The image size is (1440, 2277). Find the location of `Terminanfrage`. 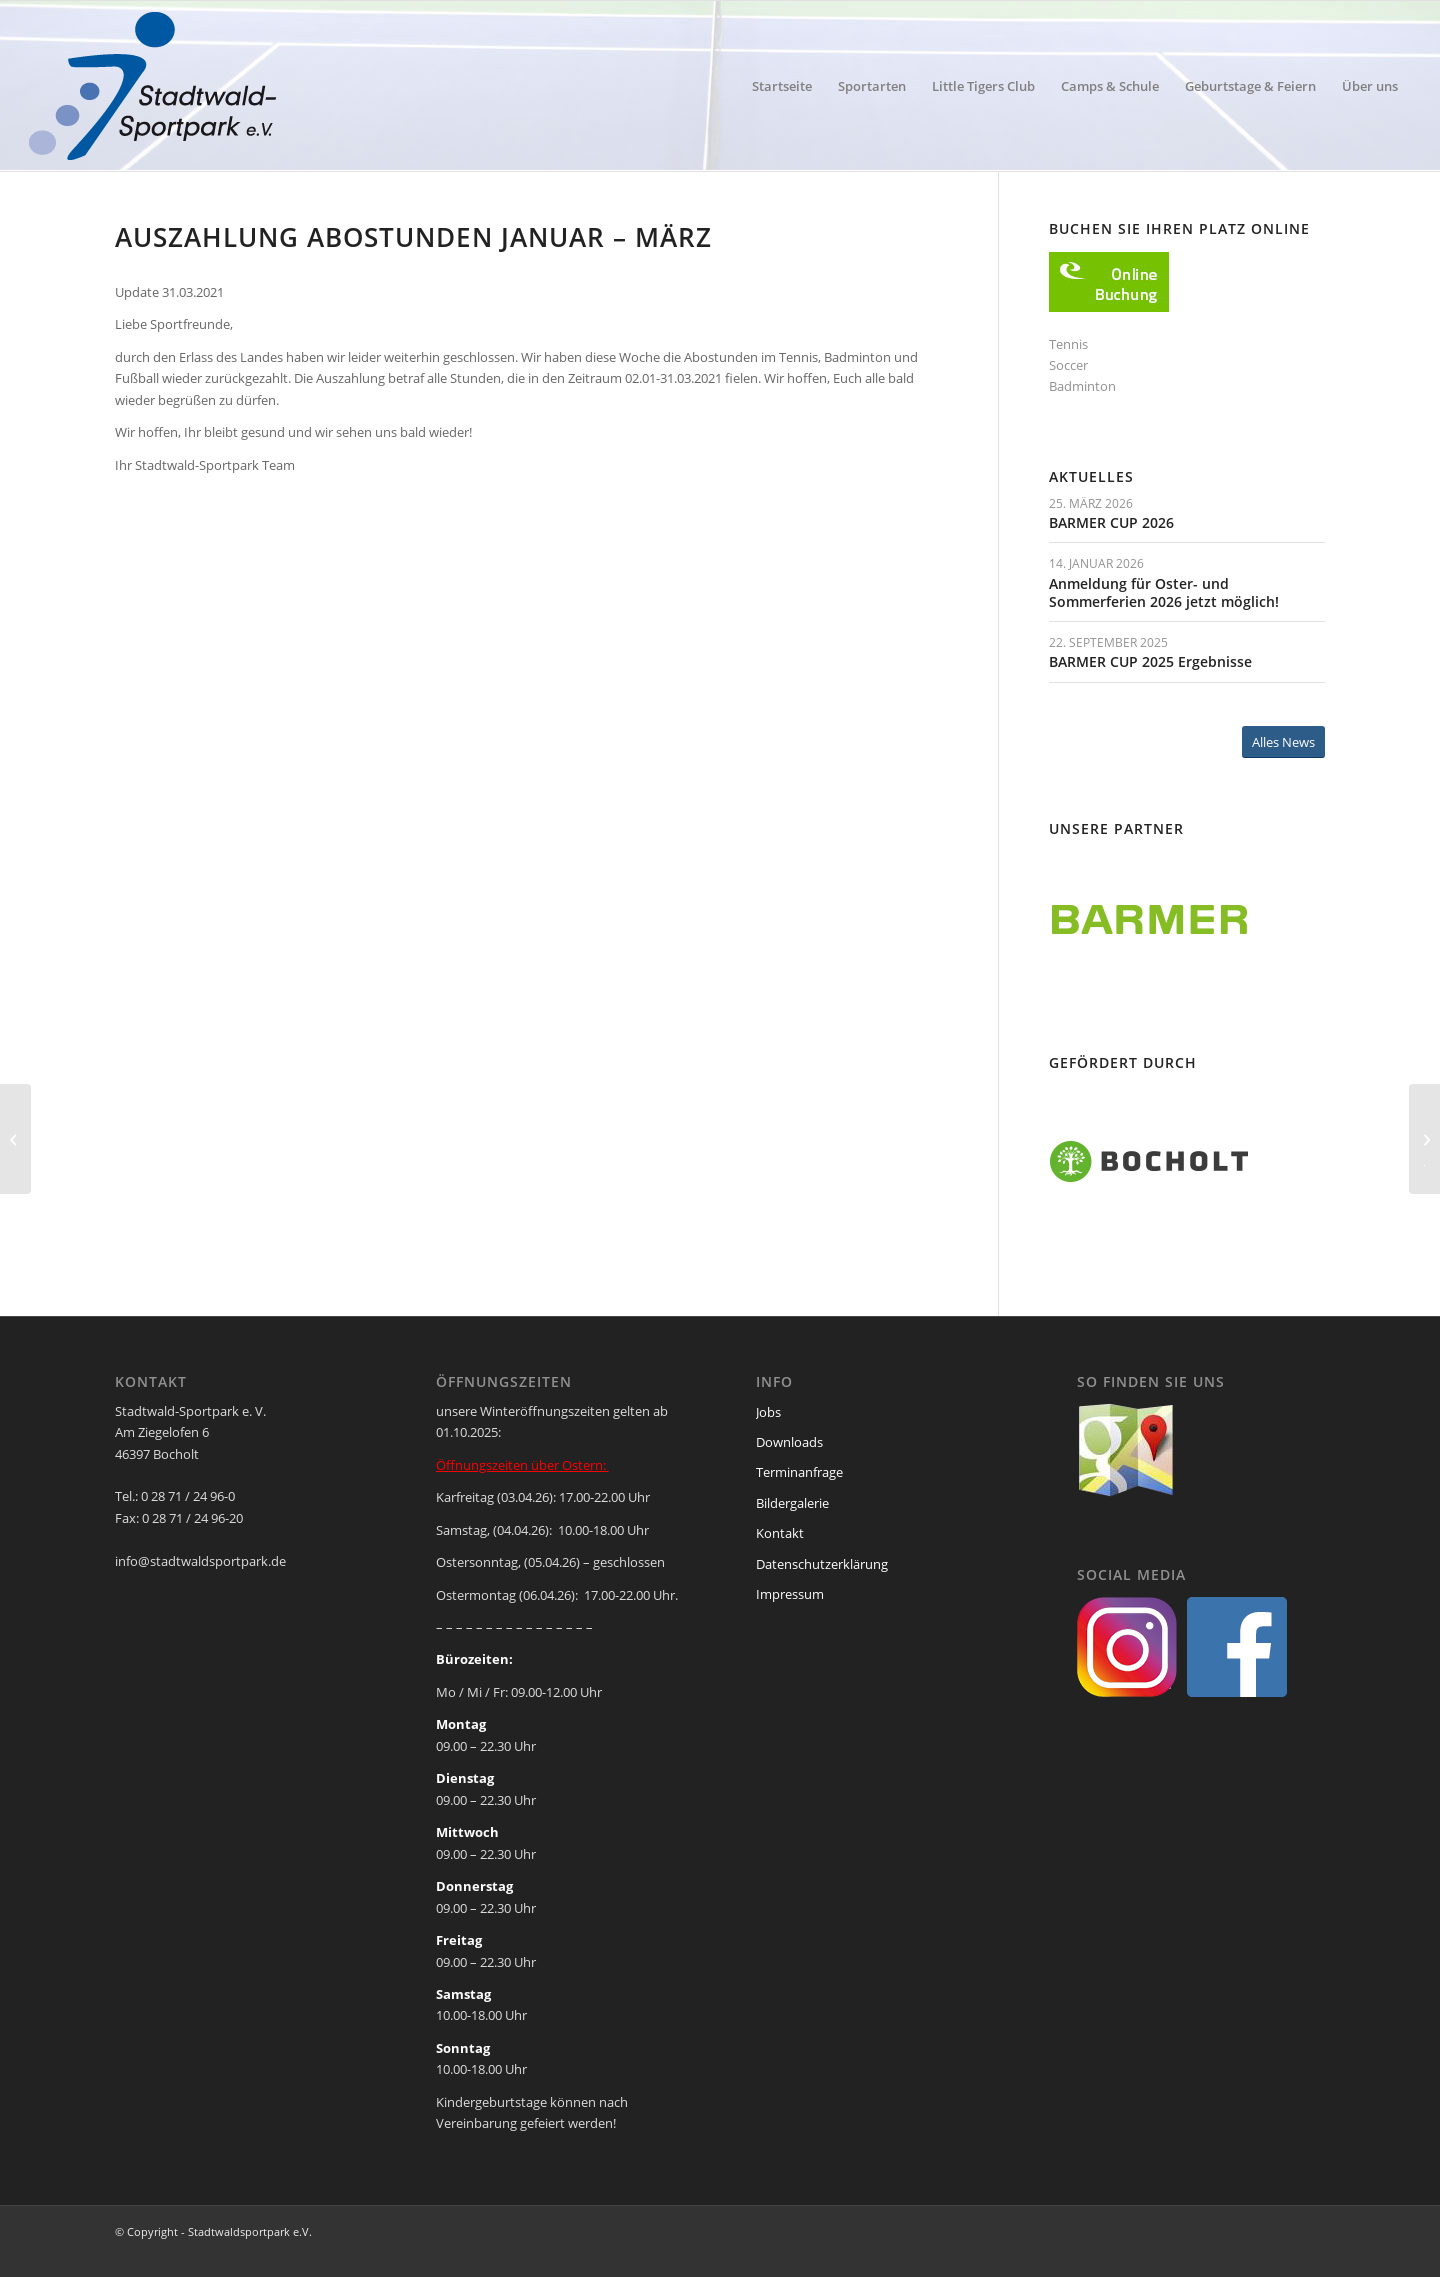

Terminanfrage is located at coordinates (799, 1472).